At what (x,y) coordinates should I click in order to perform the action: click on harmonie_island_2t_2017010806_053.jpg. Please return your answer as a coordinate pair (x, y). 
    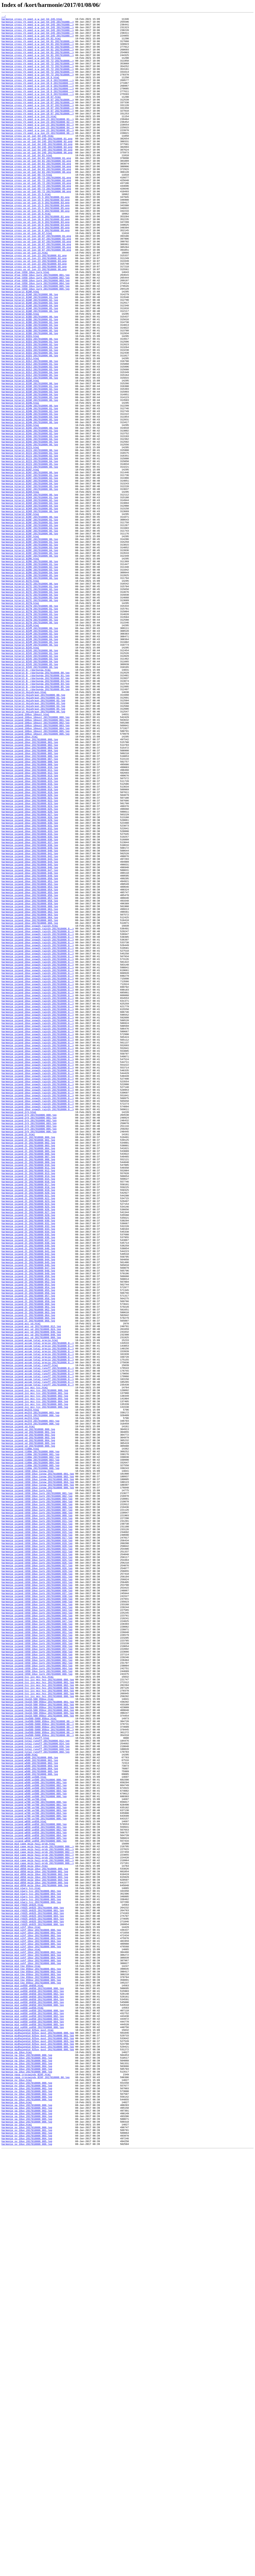
    Looking at the image, I should click on (28, 1538).